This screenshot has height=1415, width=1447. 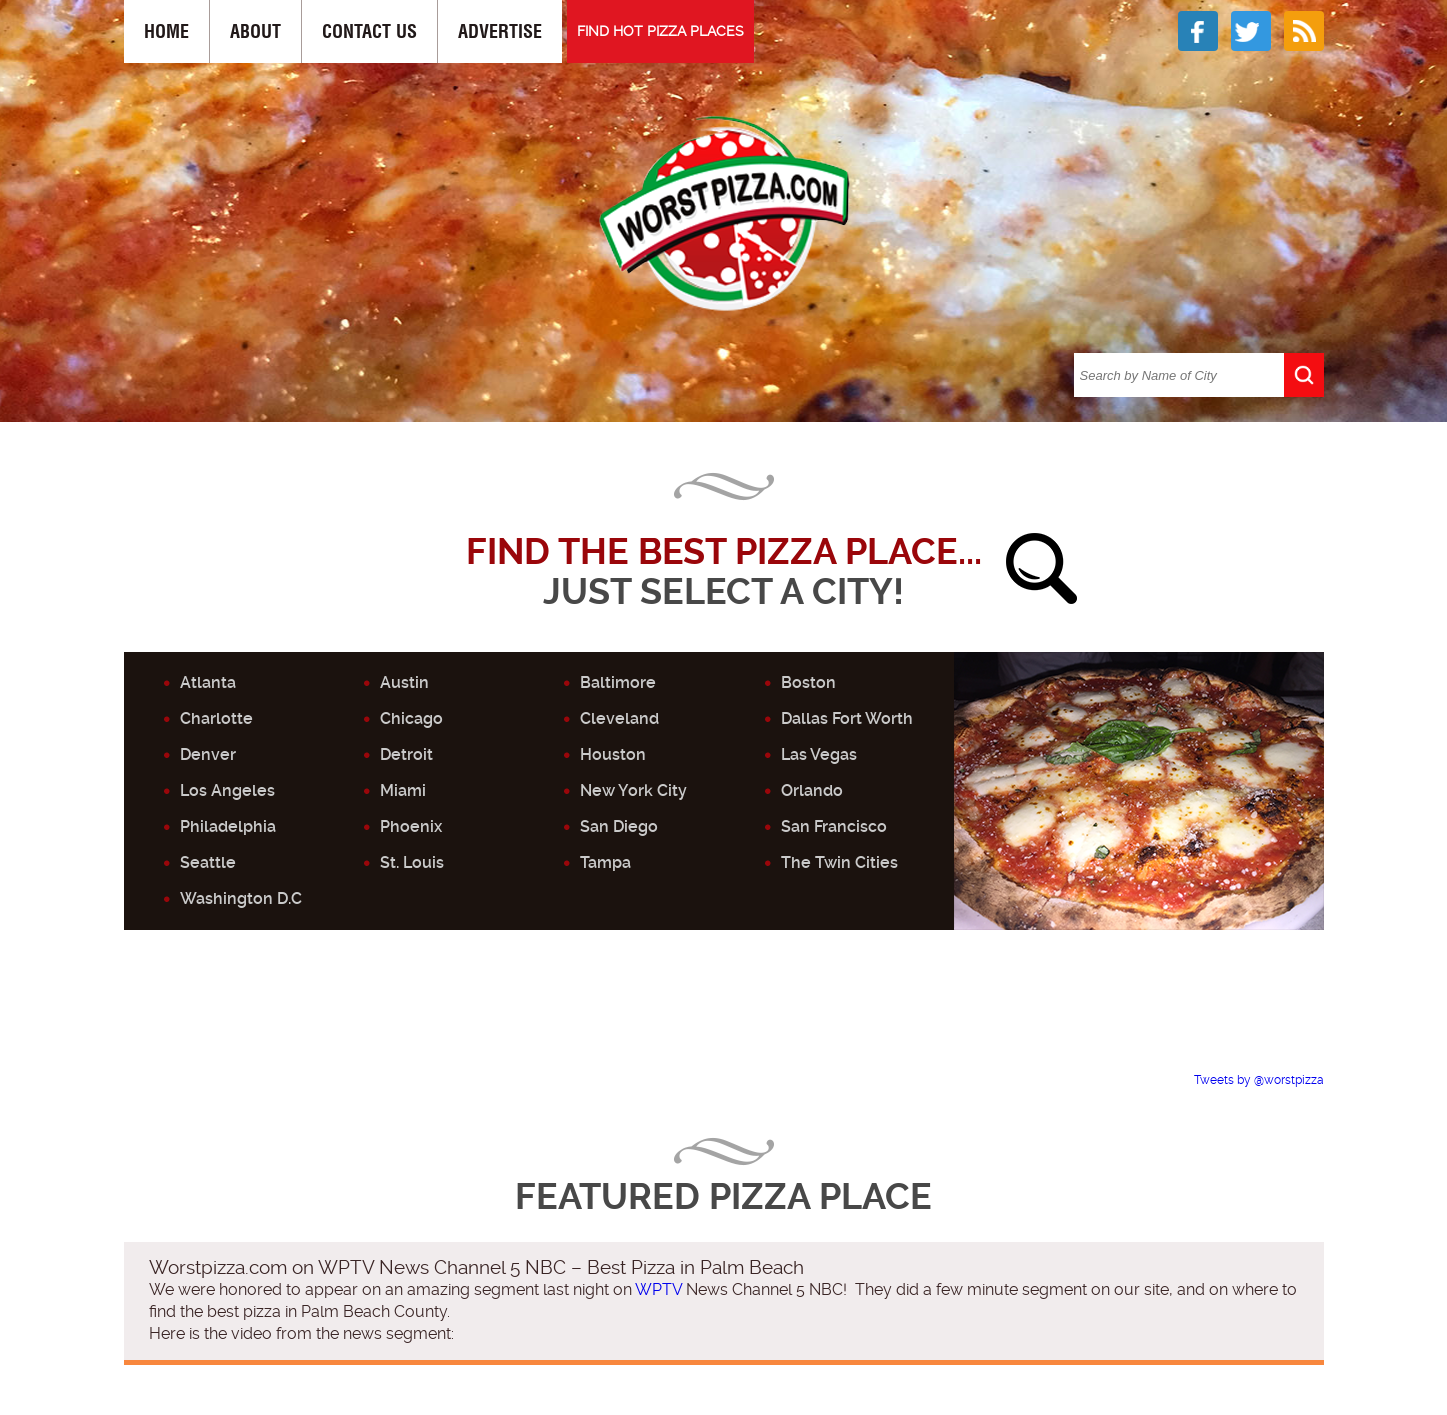 What do you see at coordinates (208, 862) in the screenshot?
I see `Seattle` at bounding box center [208, 862].